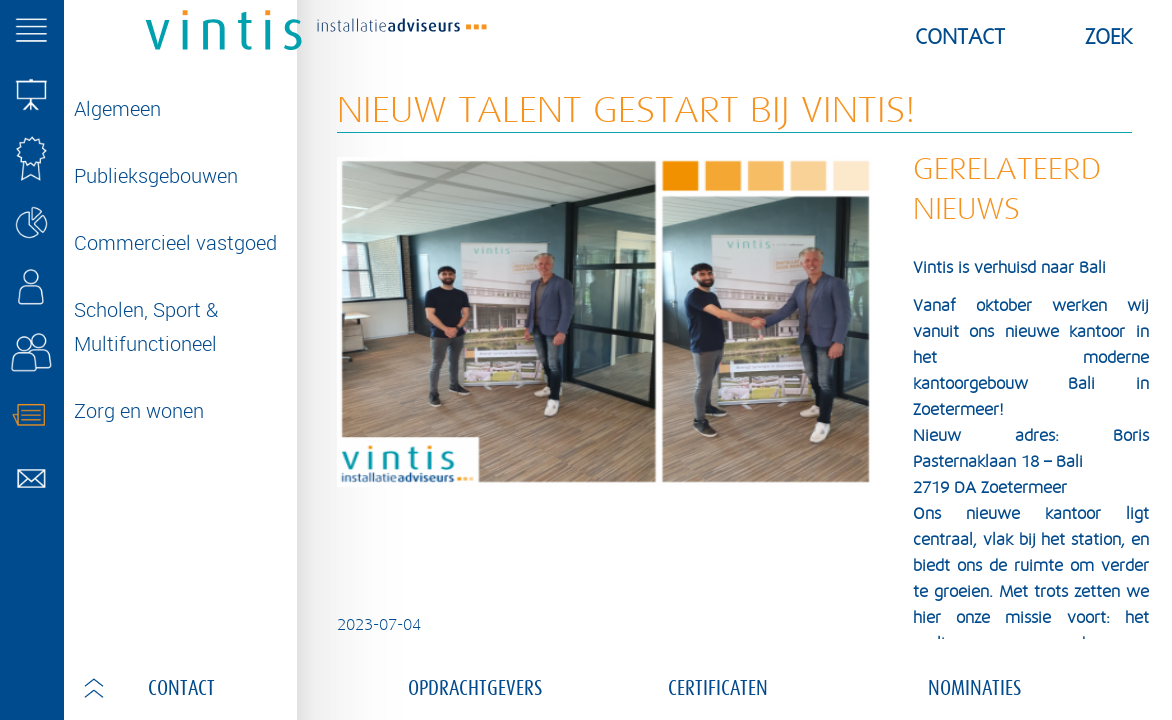  Describe the element at coordinates (175, 242) in the screenshot. I see `Commercieel vastgoed` at that location.